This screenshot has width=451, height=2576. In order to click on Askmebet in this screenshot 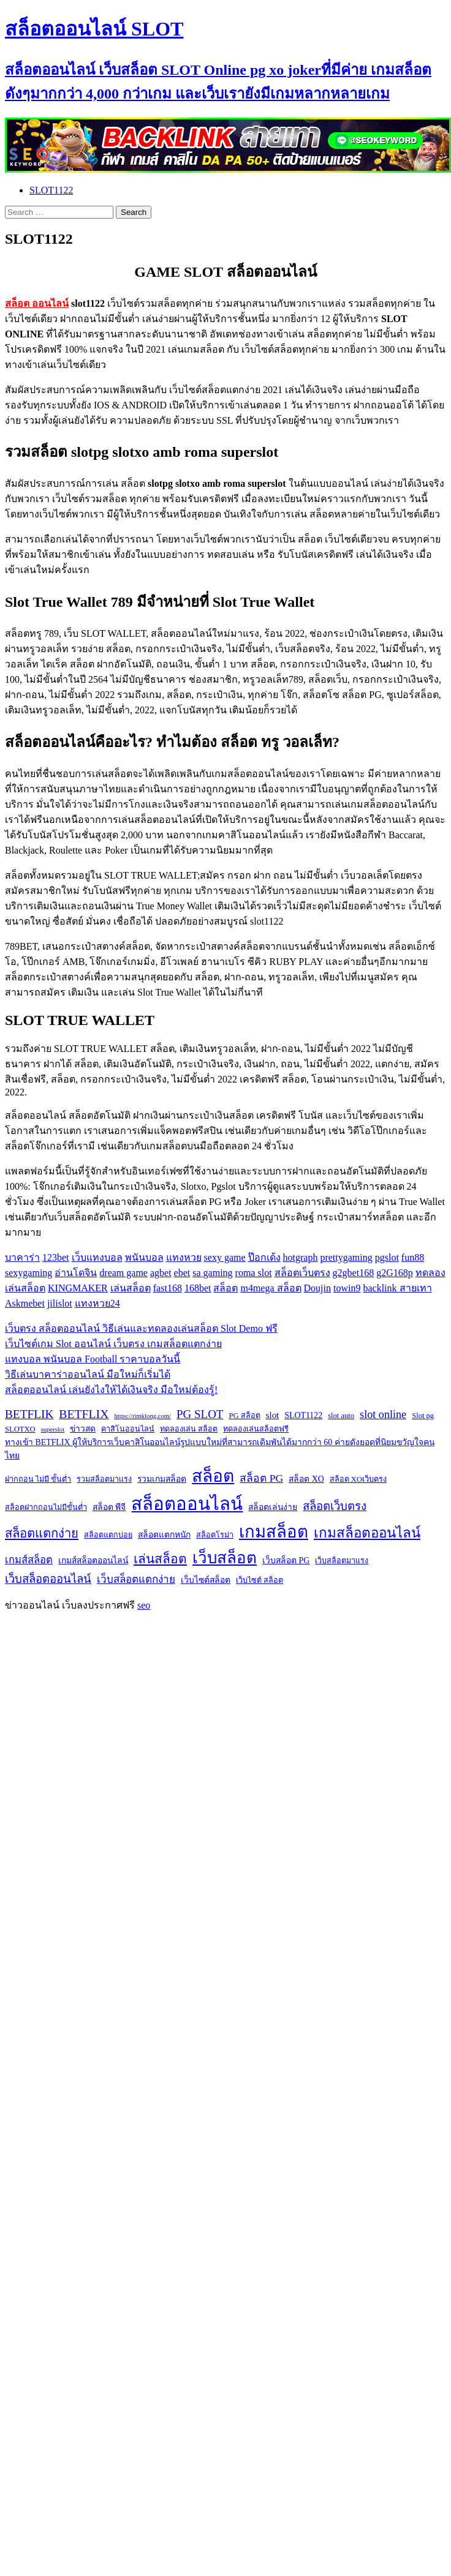, I will do `click(25, 1303)`.